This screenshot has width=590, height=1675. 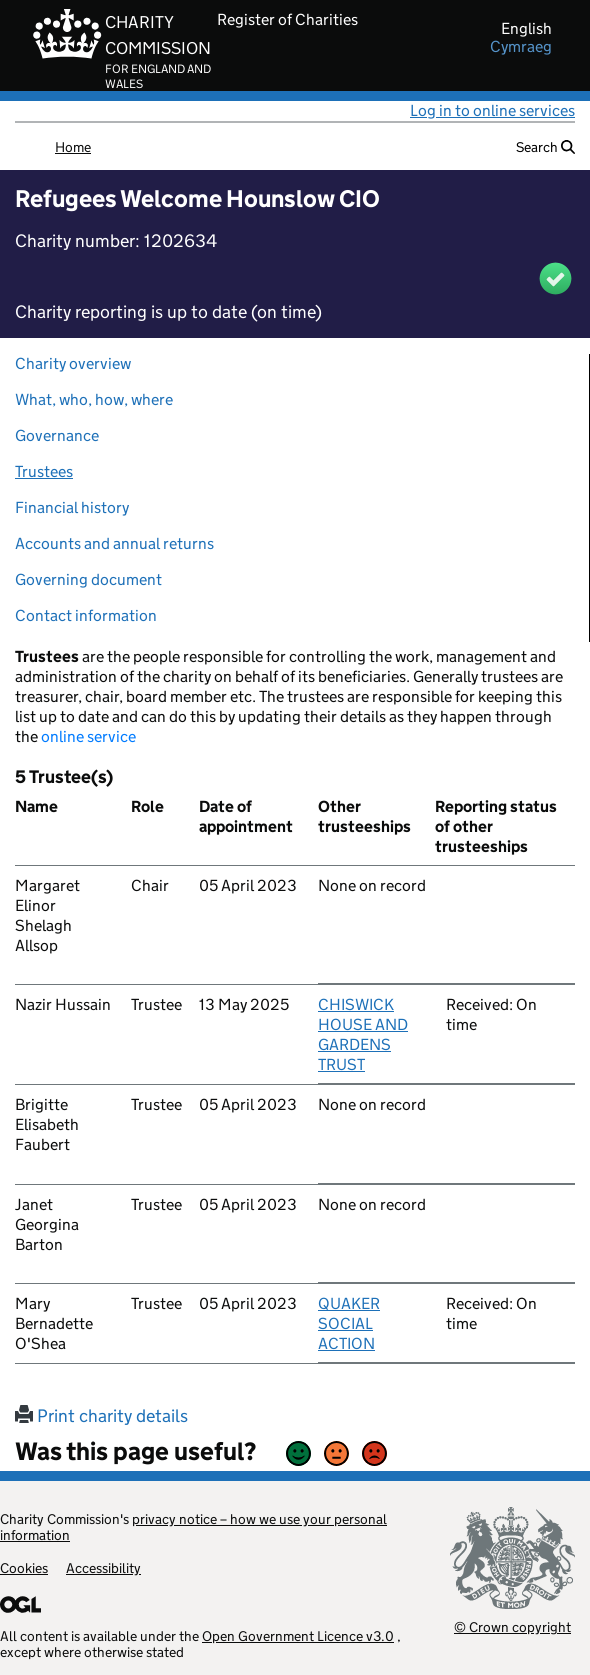 I want to click on Governing document, so click(x=88, y=579).